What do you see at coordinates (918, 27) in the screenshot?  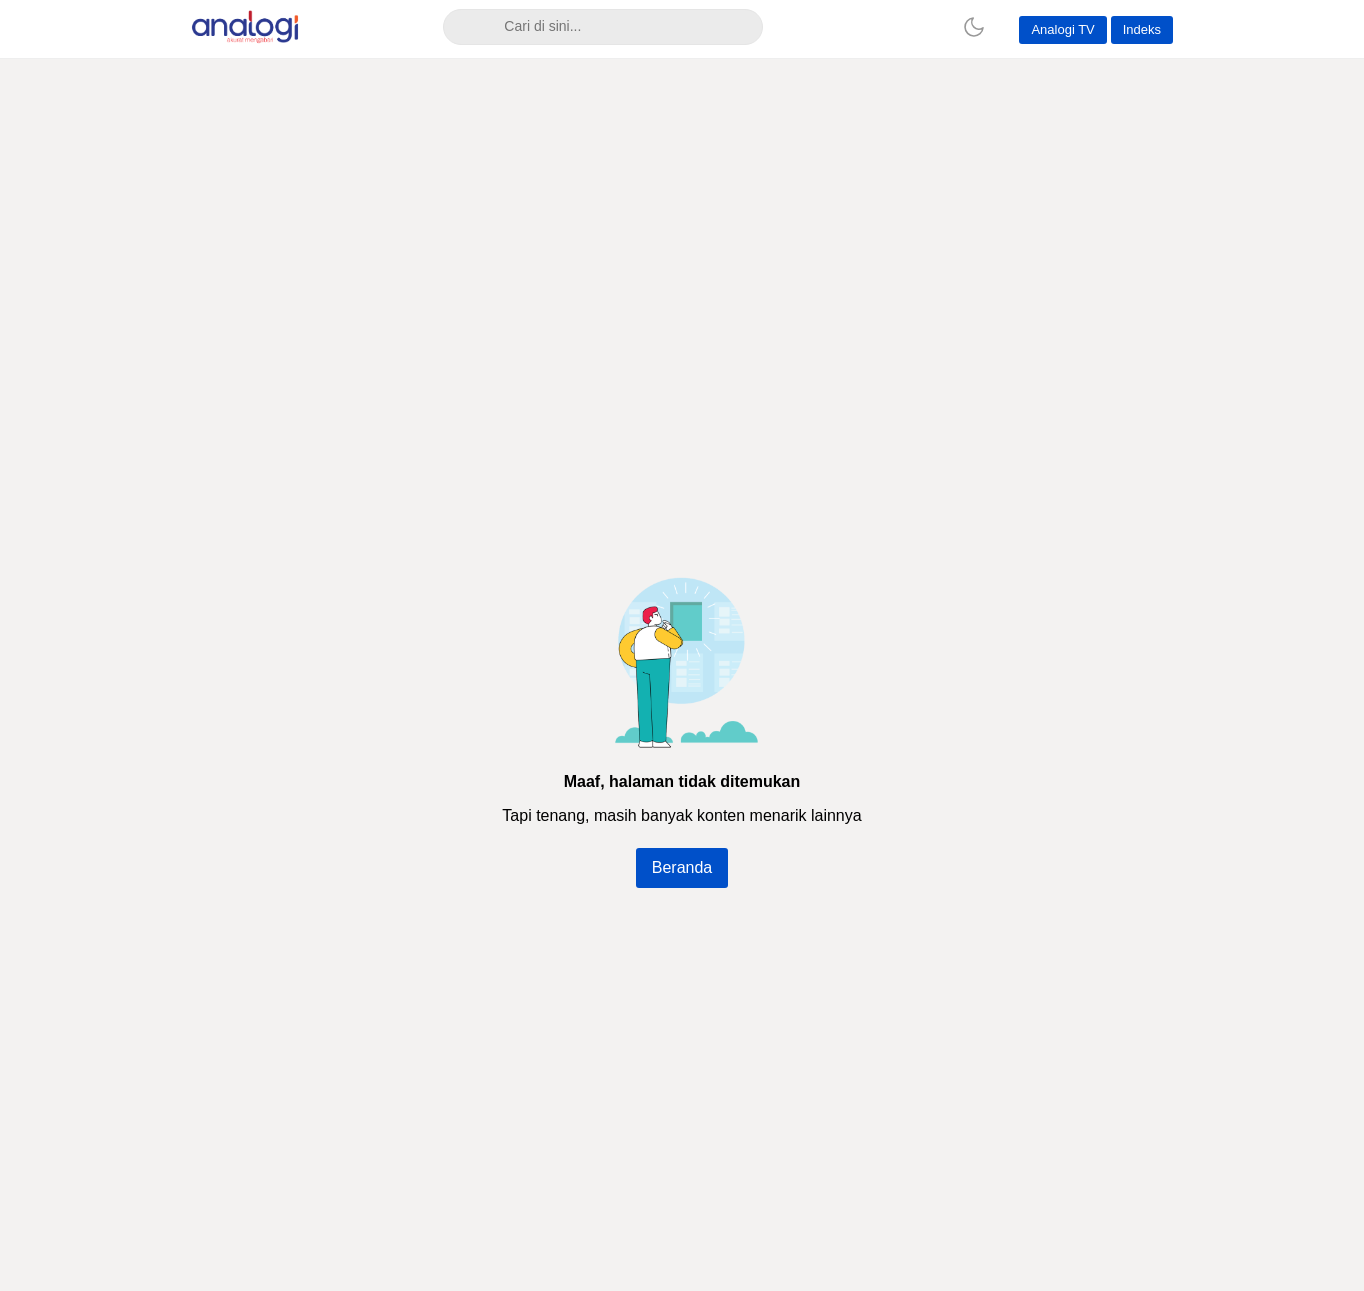 I see `[Home]` at bounding box center [918, 27].